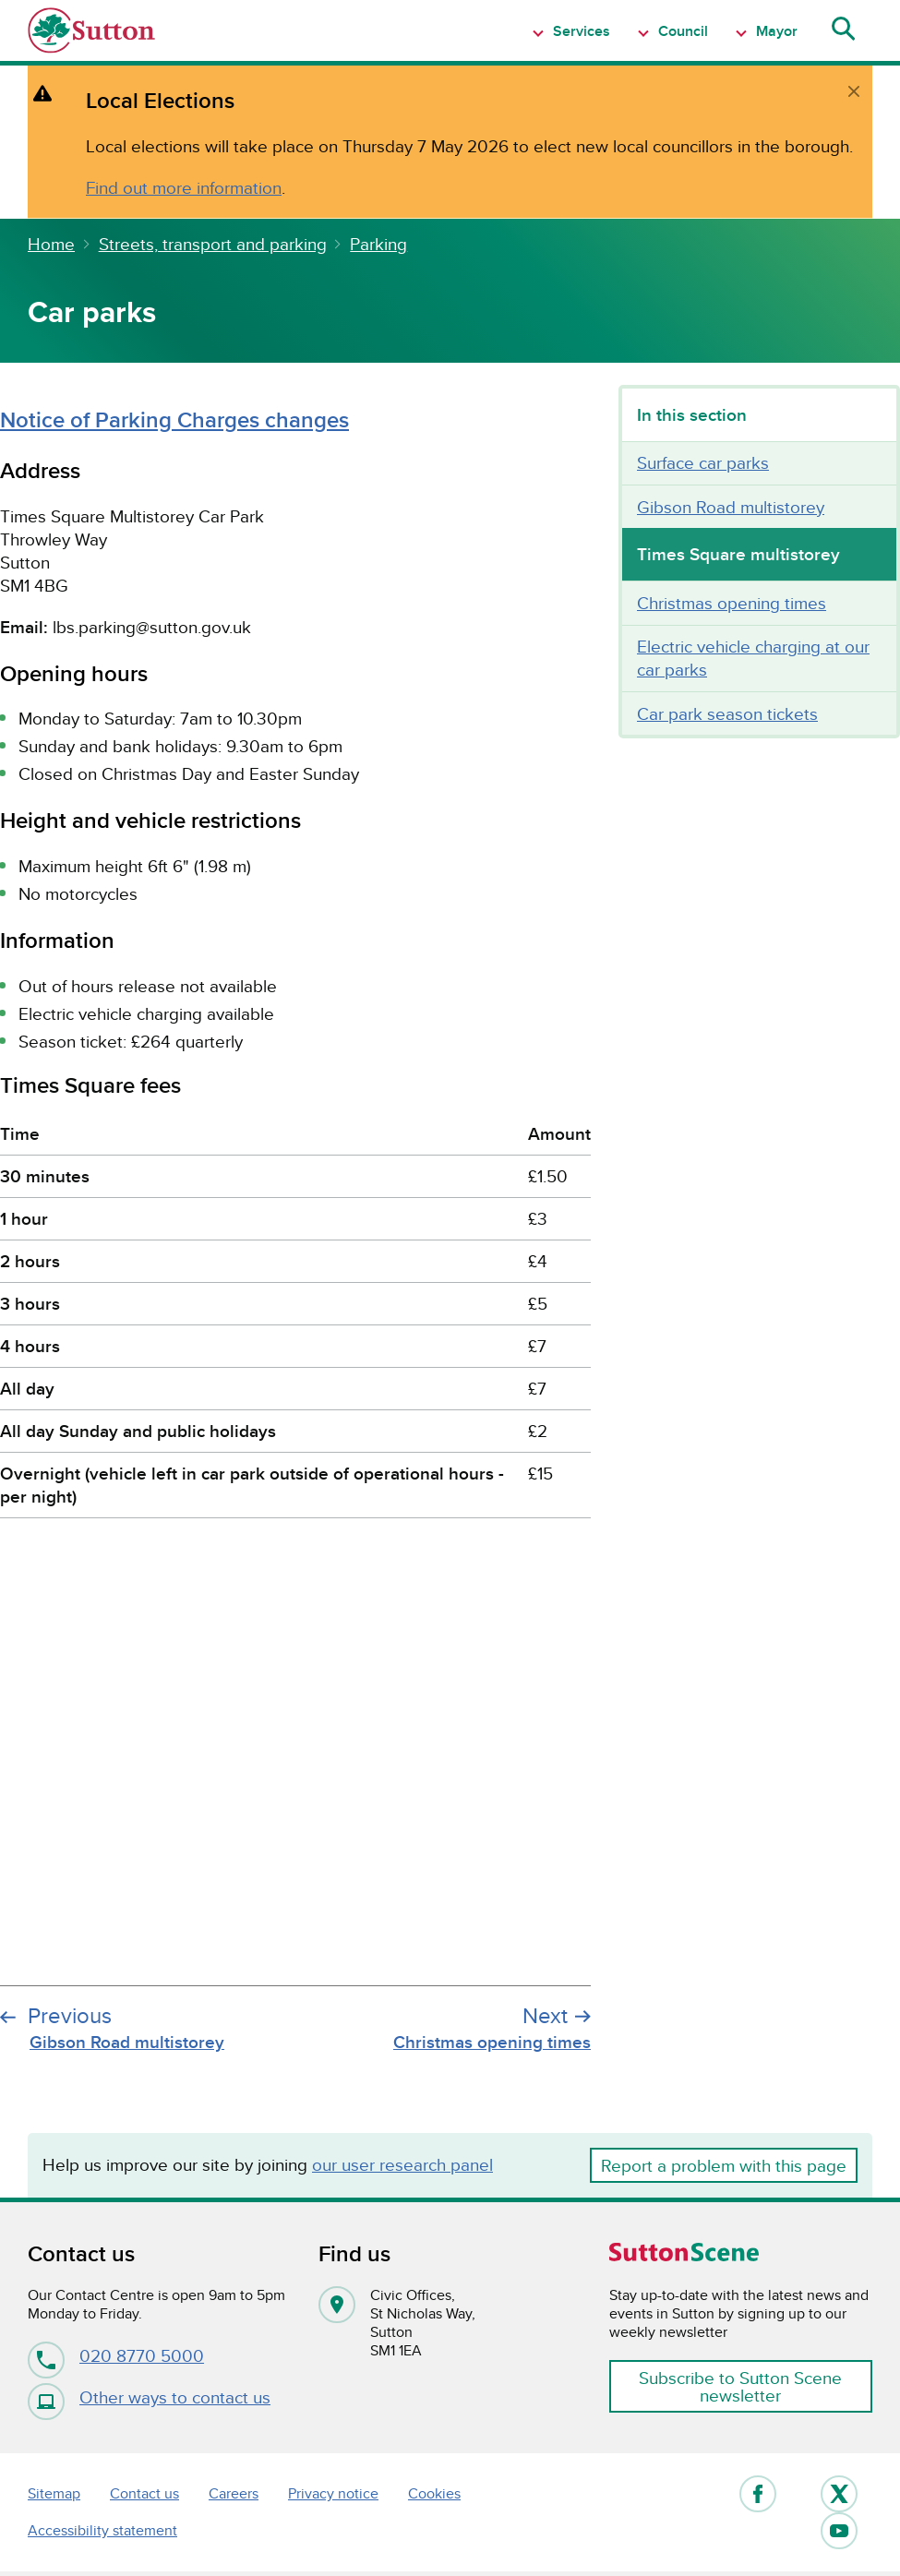 Image resolution: width=900 pixels, height=2576 pixels. I want to click on Surface car parks, so click(703, 462).